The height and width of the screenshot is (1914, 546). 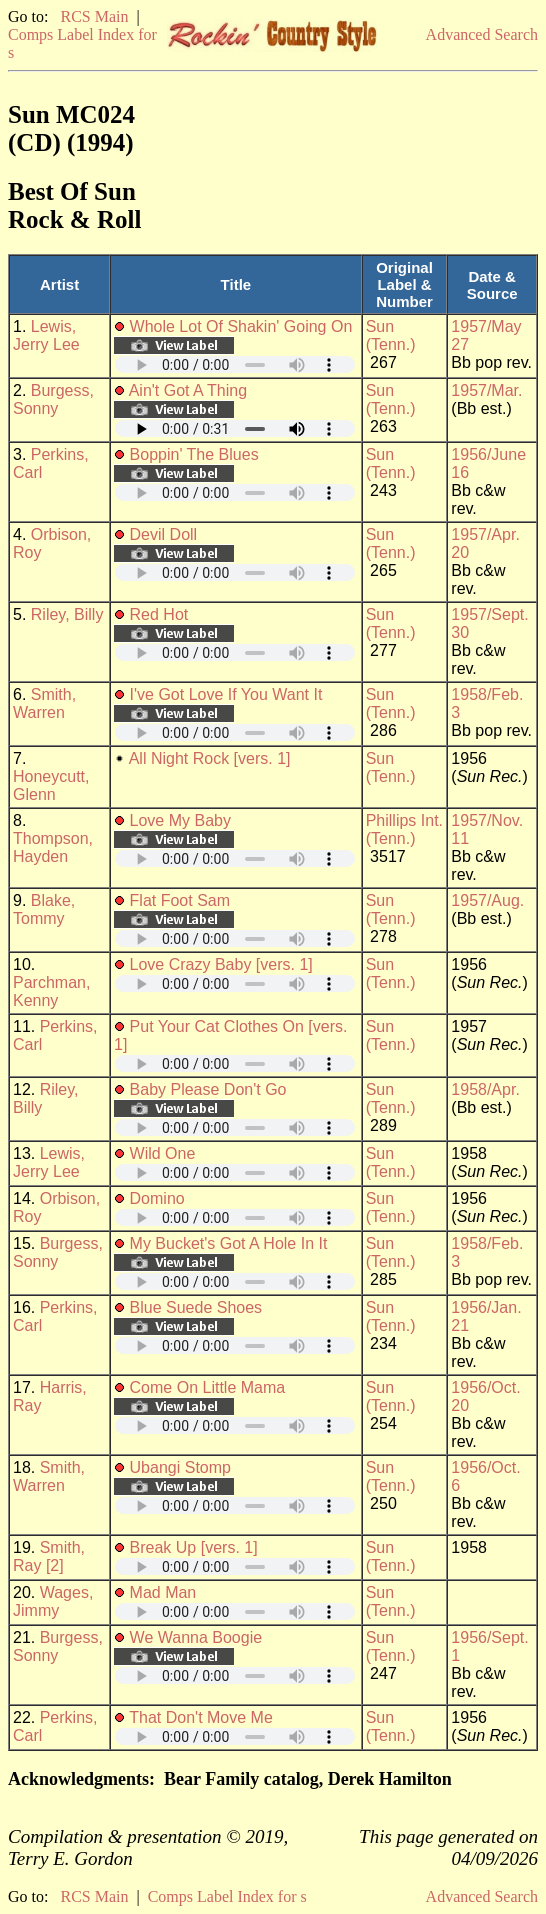 What do you see at coordinates (229, 1243) in the screenshot?
I see `My Bucket's Got A Hole In It` at bounding box center [229, 1243].